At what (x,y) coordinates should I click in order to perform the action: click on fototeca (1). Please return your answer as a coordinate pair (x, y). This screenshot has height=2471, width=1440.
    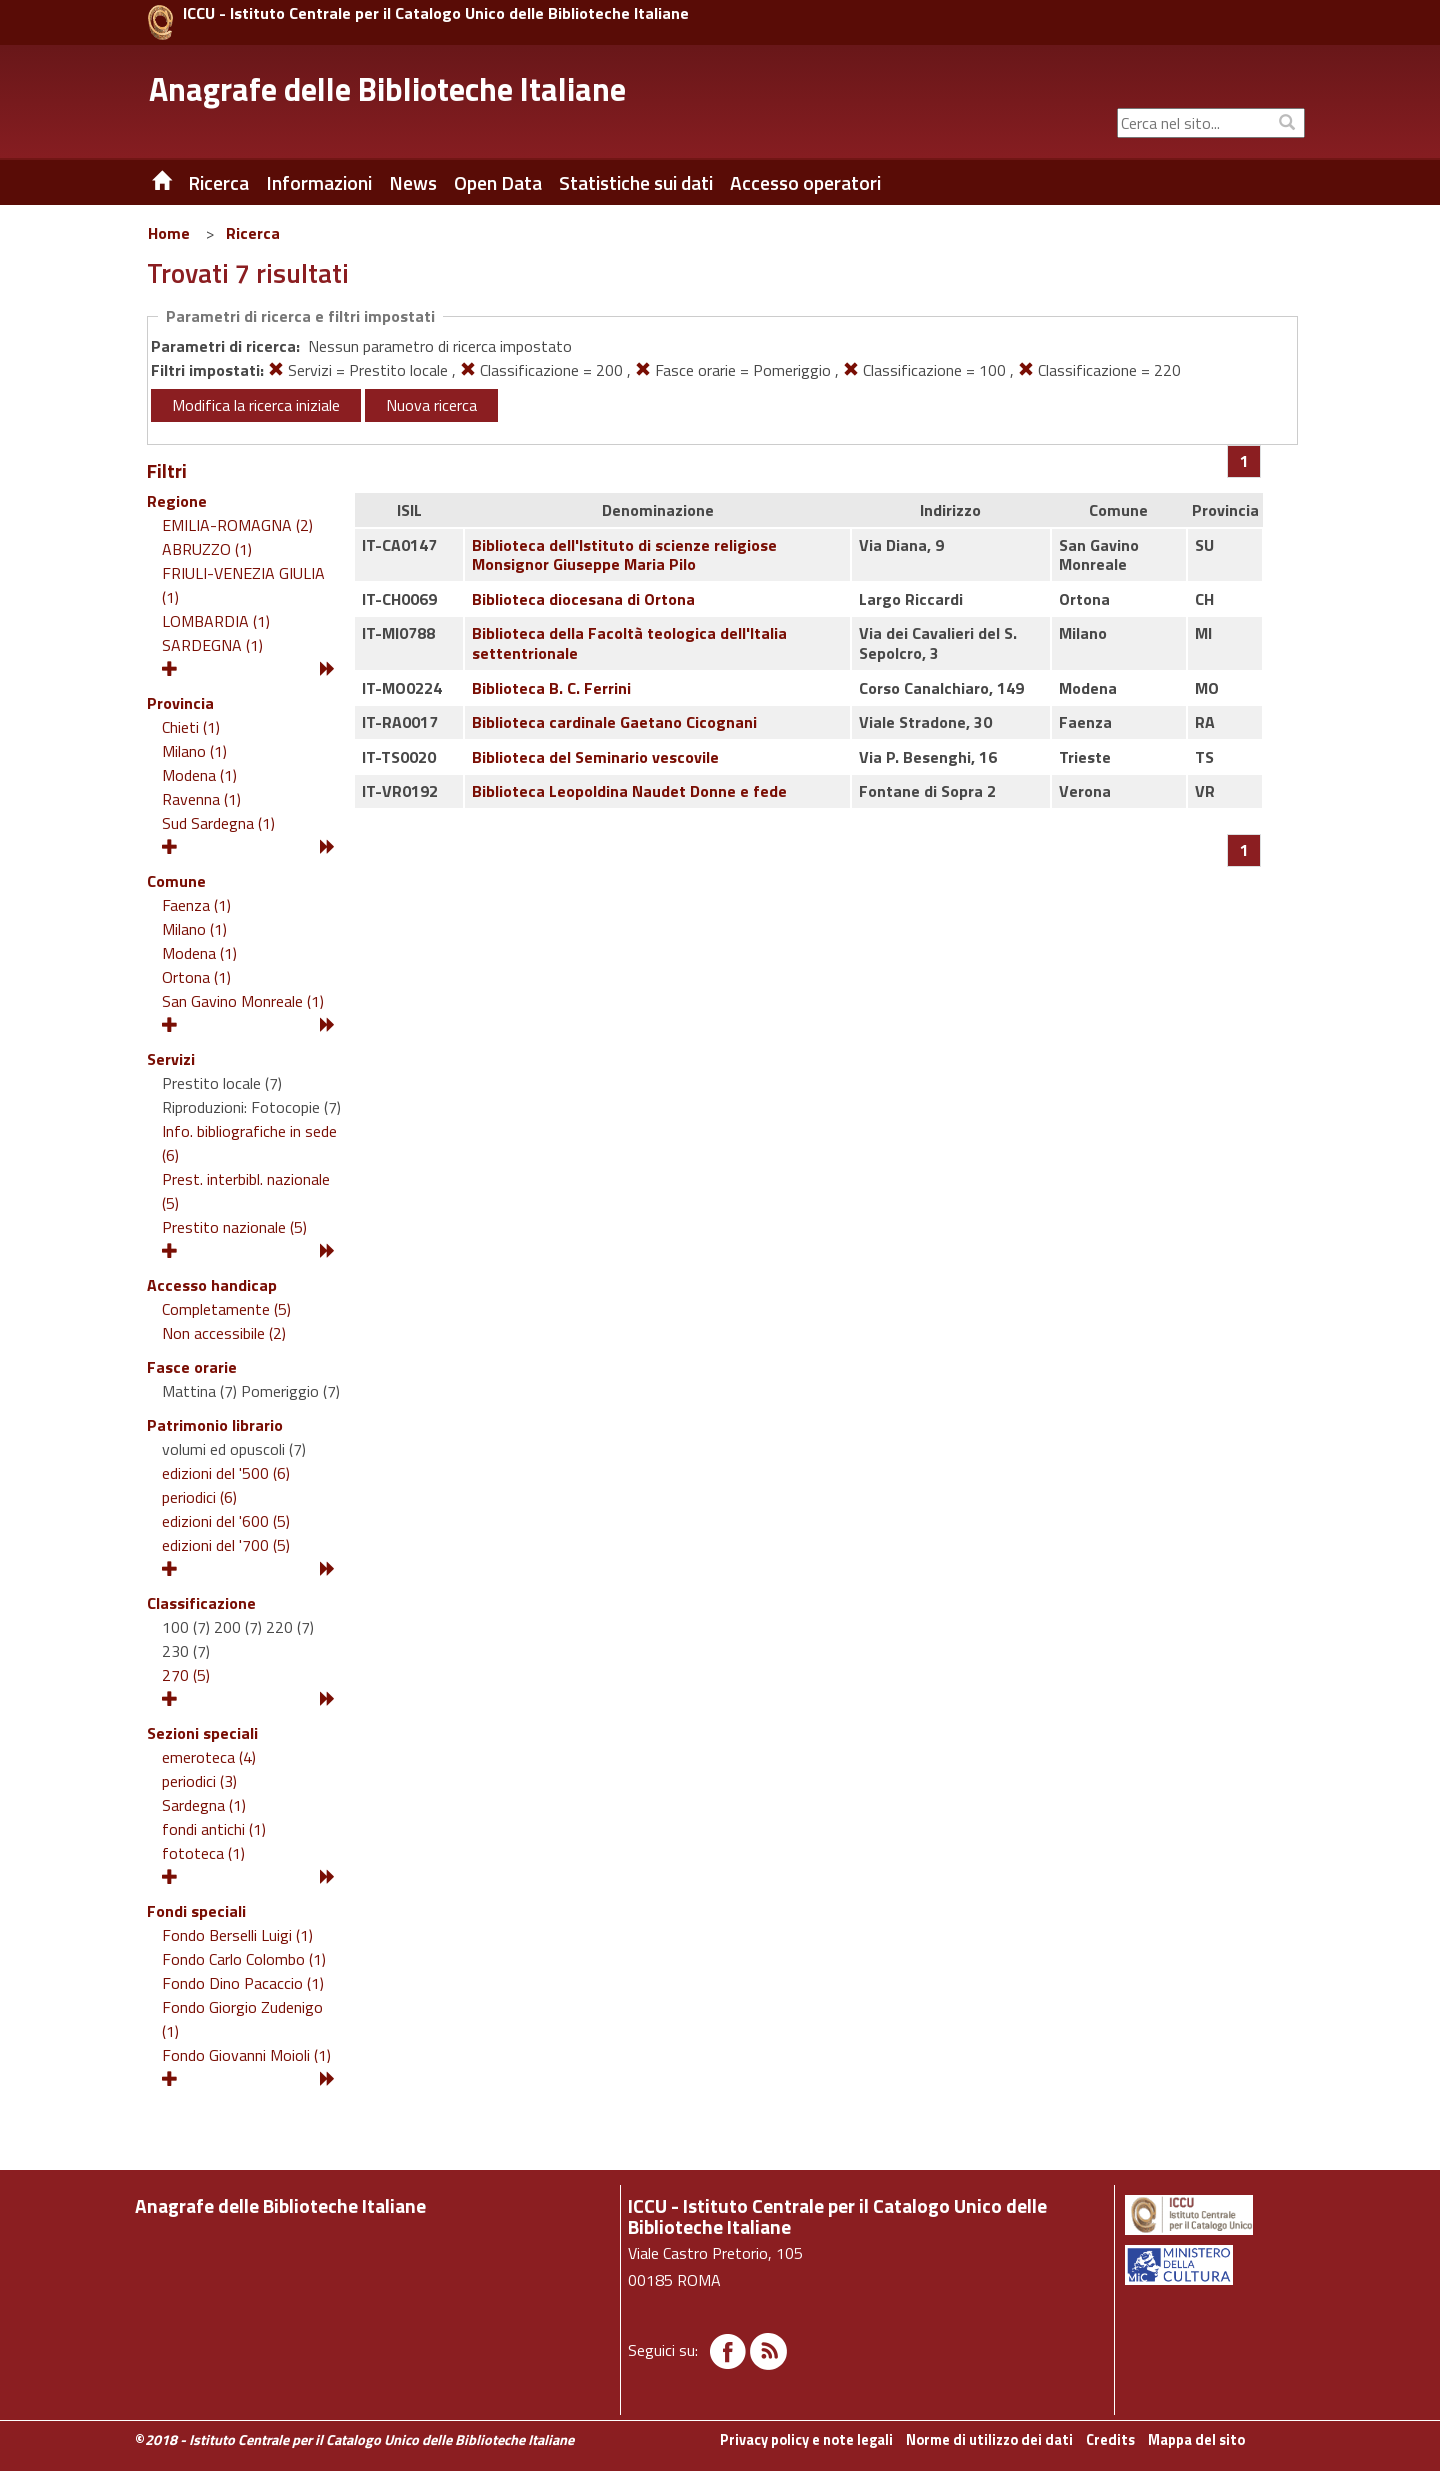
    Looking at the image, I should click on (203, 1853).